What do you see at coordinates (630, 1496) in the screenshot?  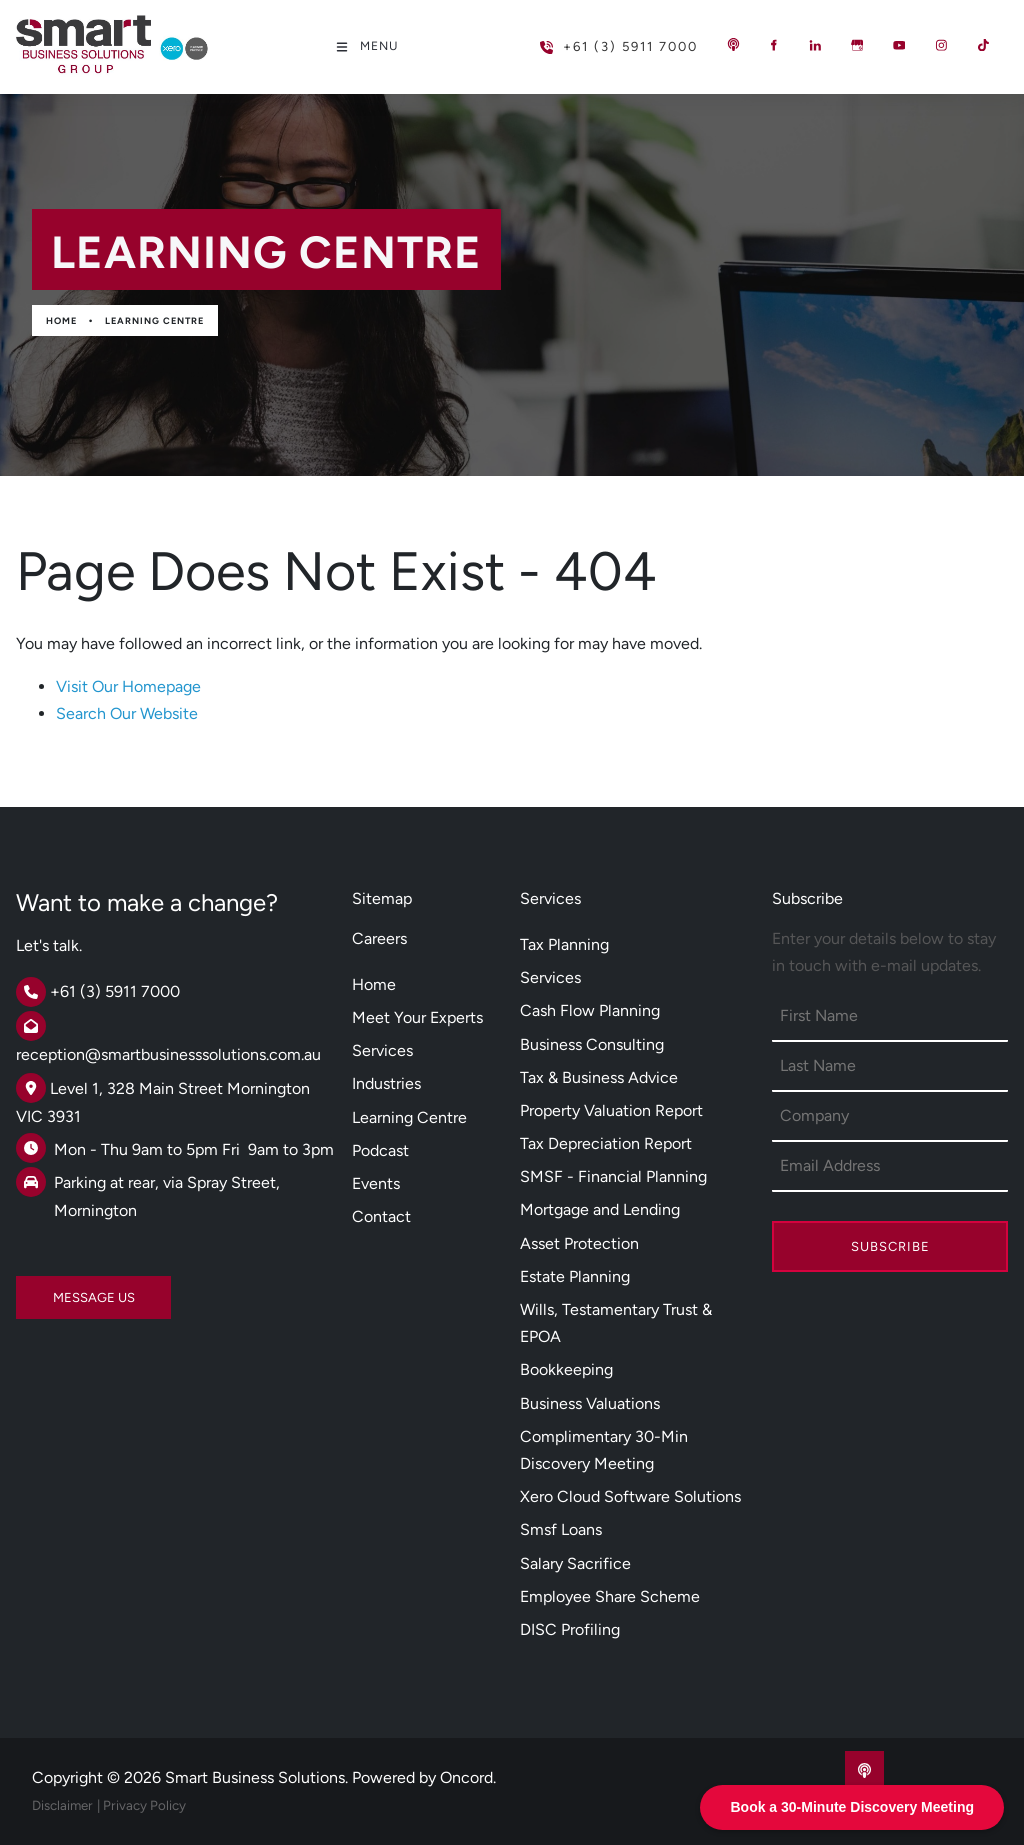 I see `Xero Cloud Software Solutions` at bounding box center [630, 1496].